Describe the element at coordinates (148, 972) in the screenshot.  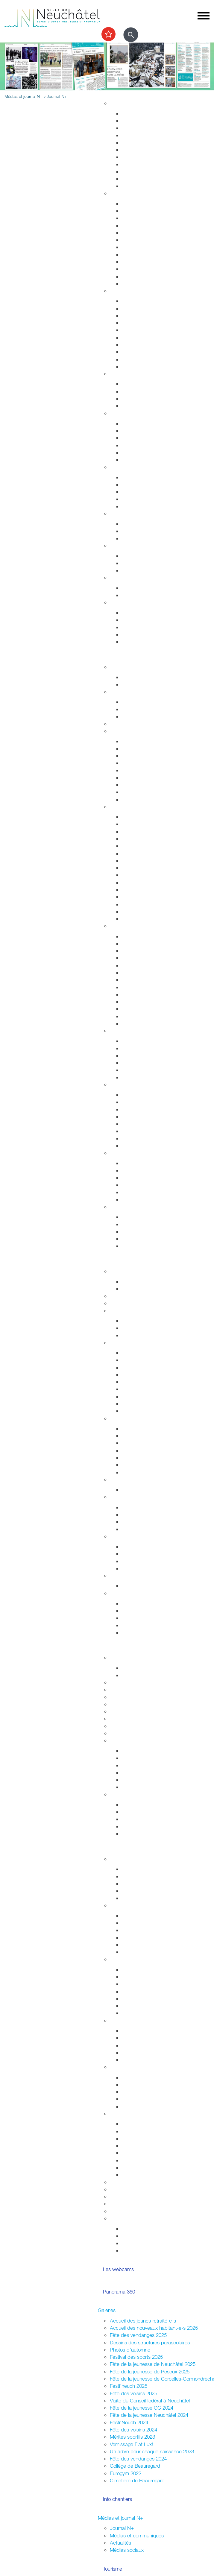
I see `Galeries et centres d'art` at that location.